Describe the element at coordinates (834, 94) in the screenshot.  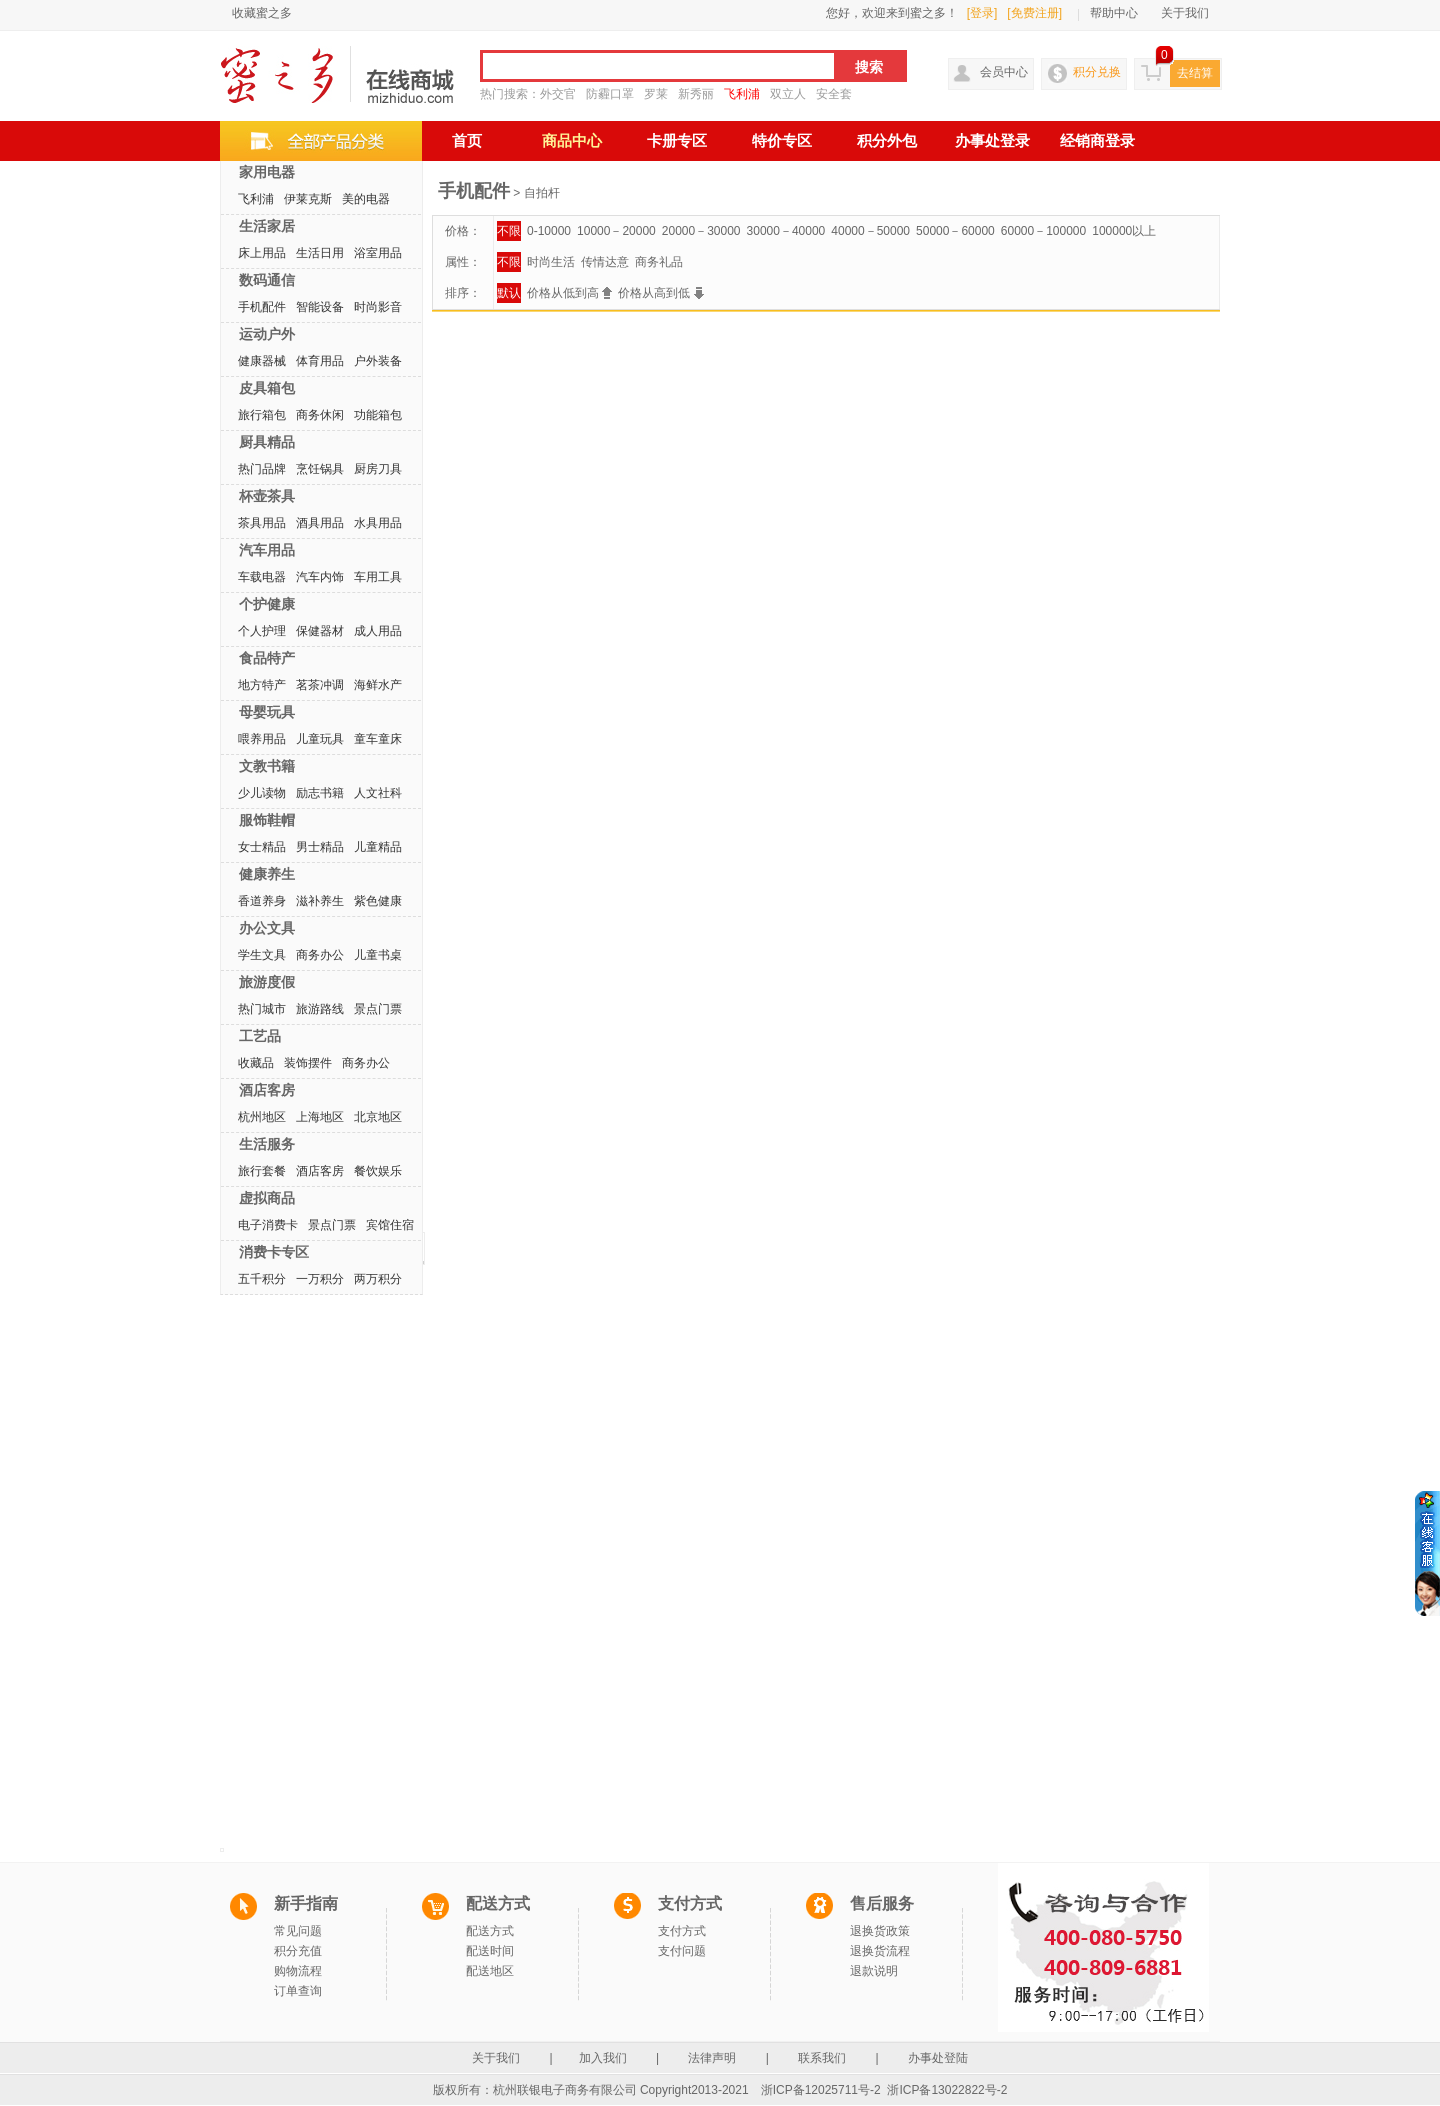
I see `安全套` at that location.